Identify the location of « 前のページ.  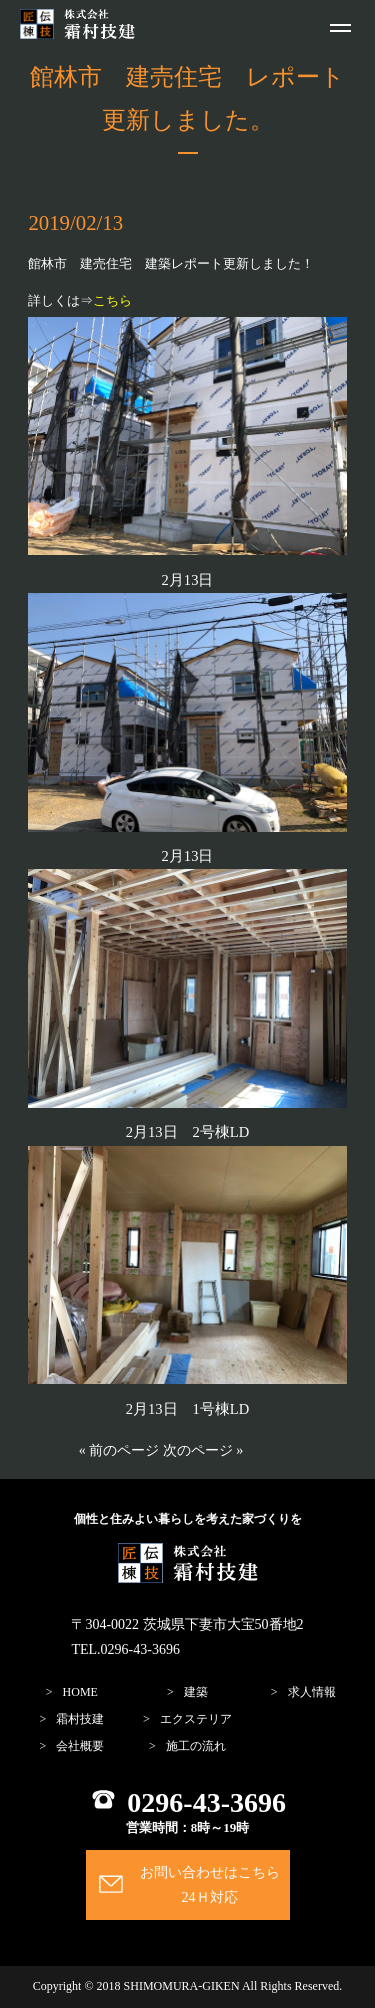
(119, 1450).